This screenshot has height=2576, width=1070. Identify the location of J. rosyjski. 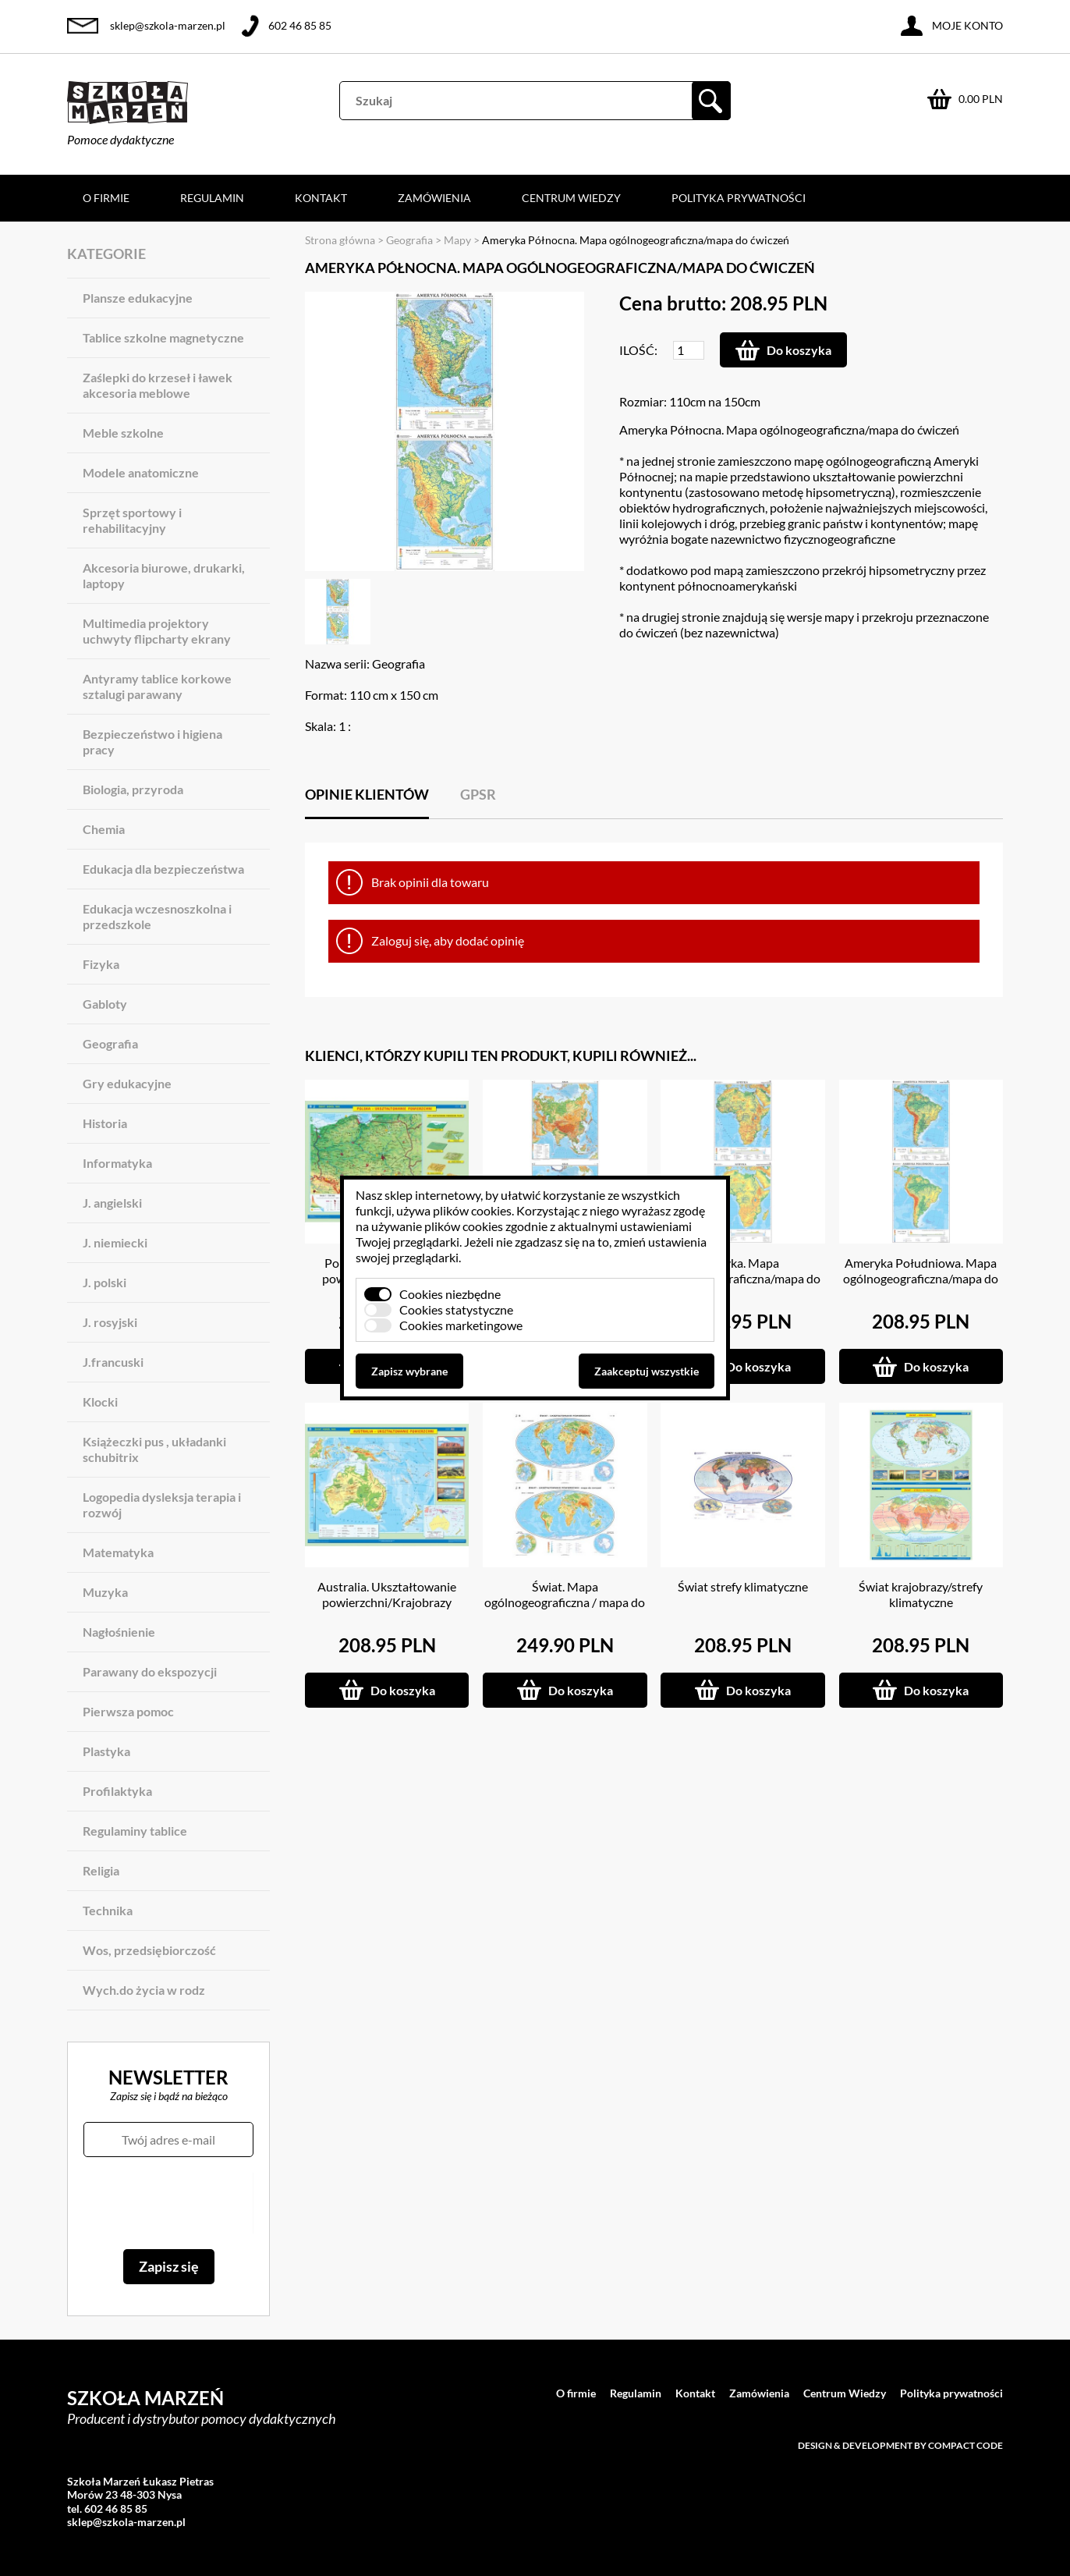
(110, 1322).